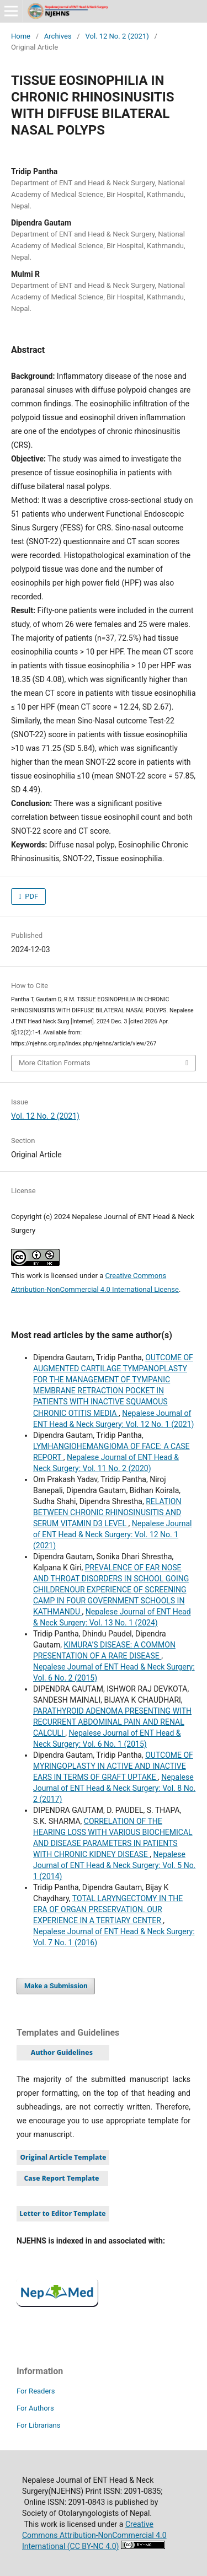  Describe the element at coordinates (30, 896) in the screenshot. I see `PDF` at that location.